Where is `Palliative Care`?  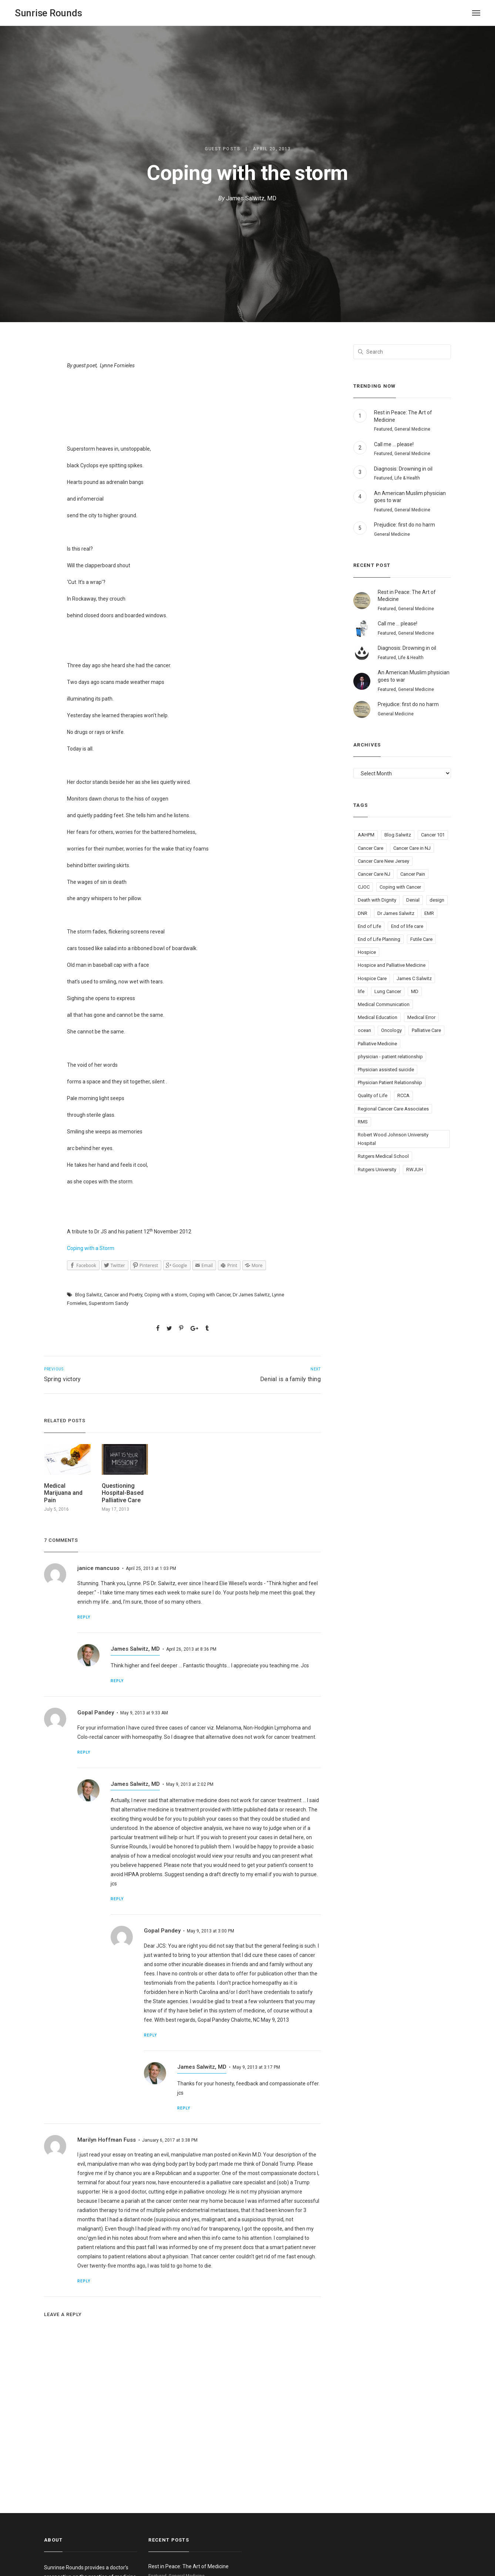
Palliative Care is located at coordinates (426, 1030).